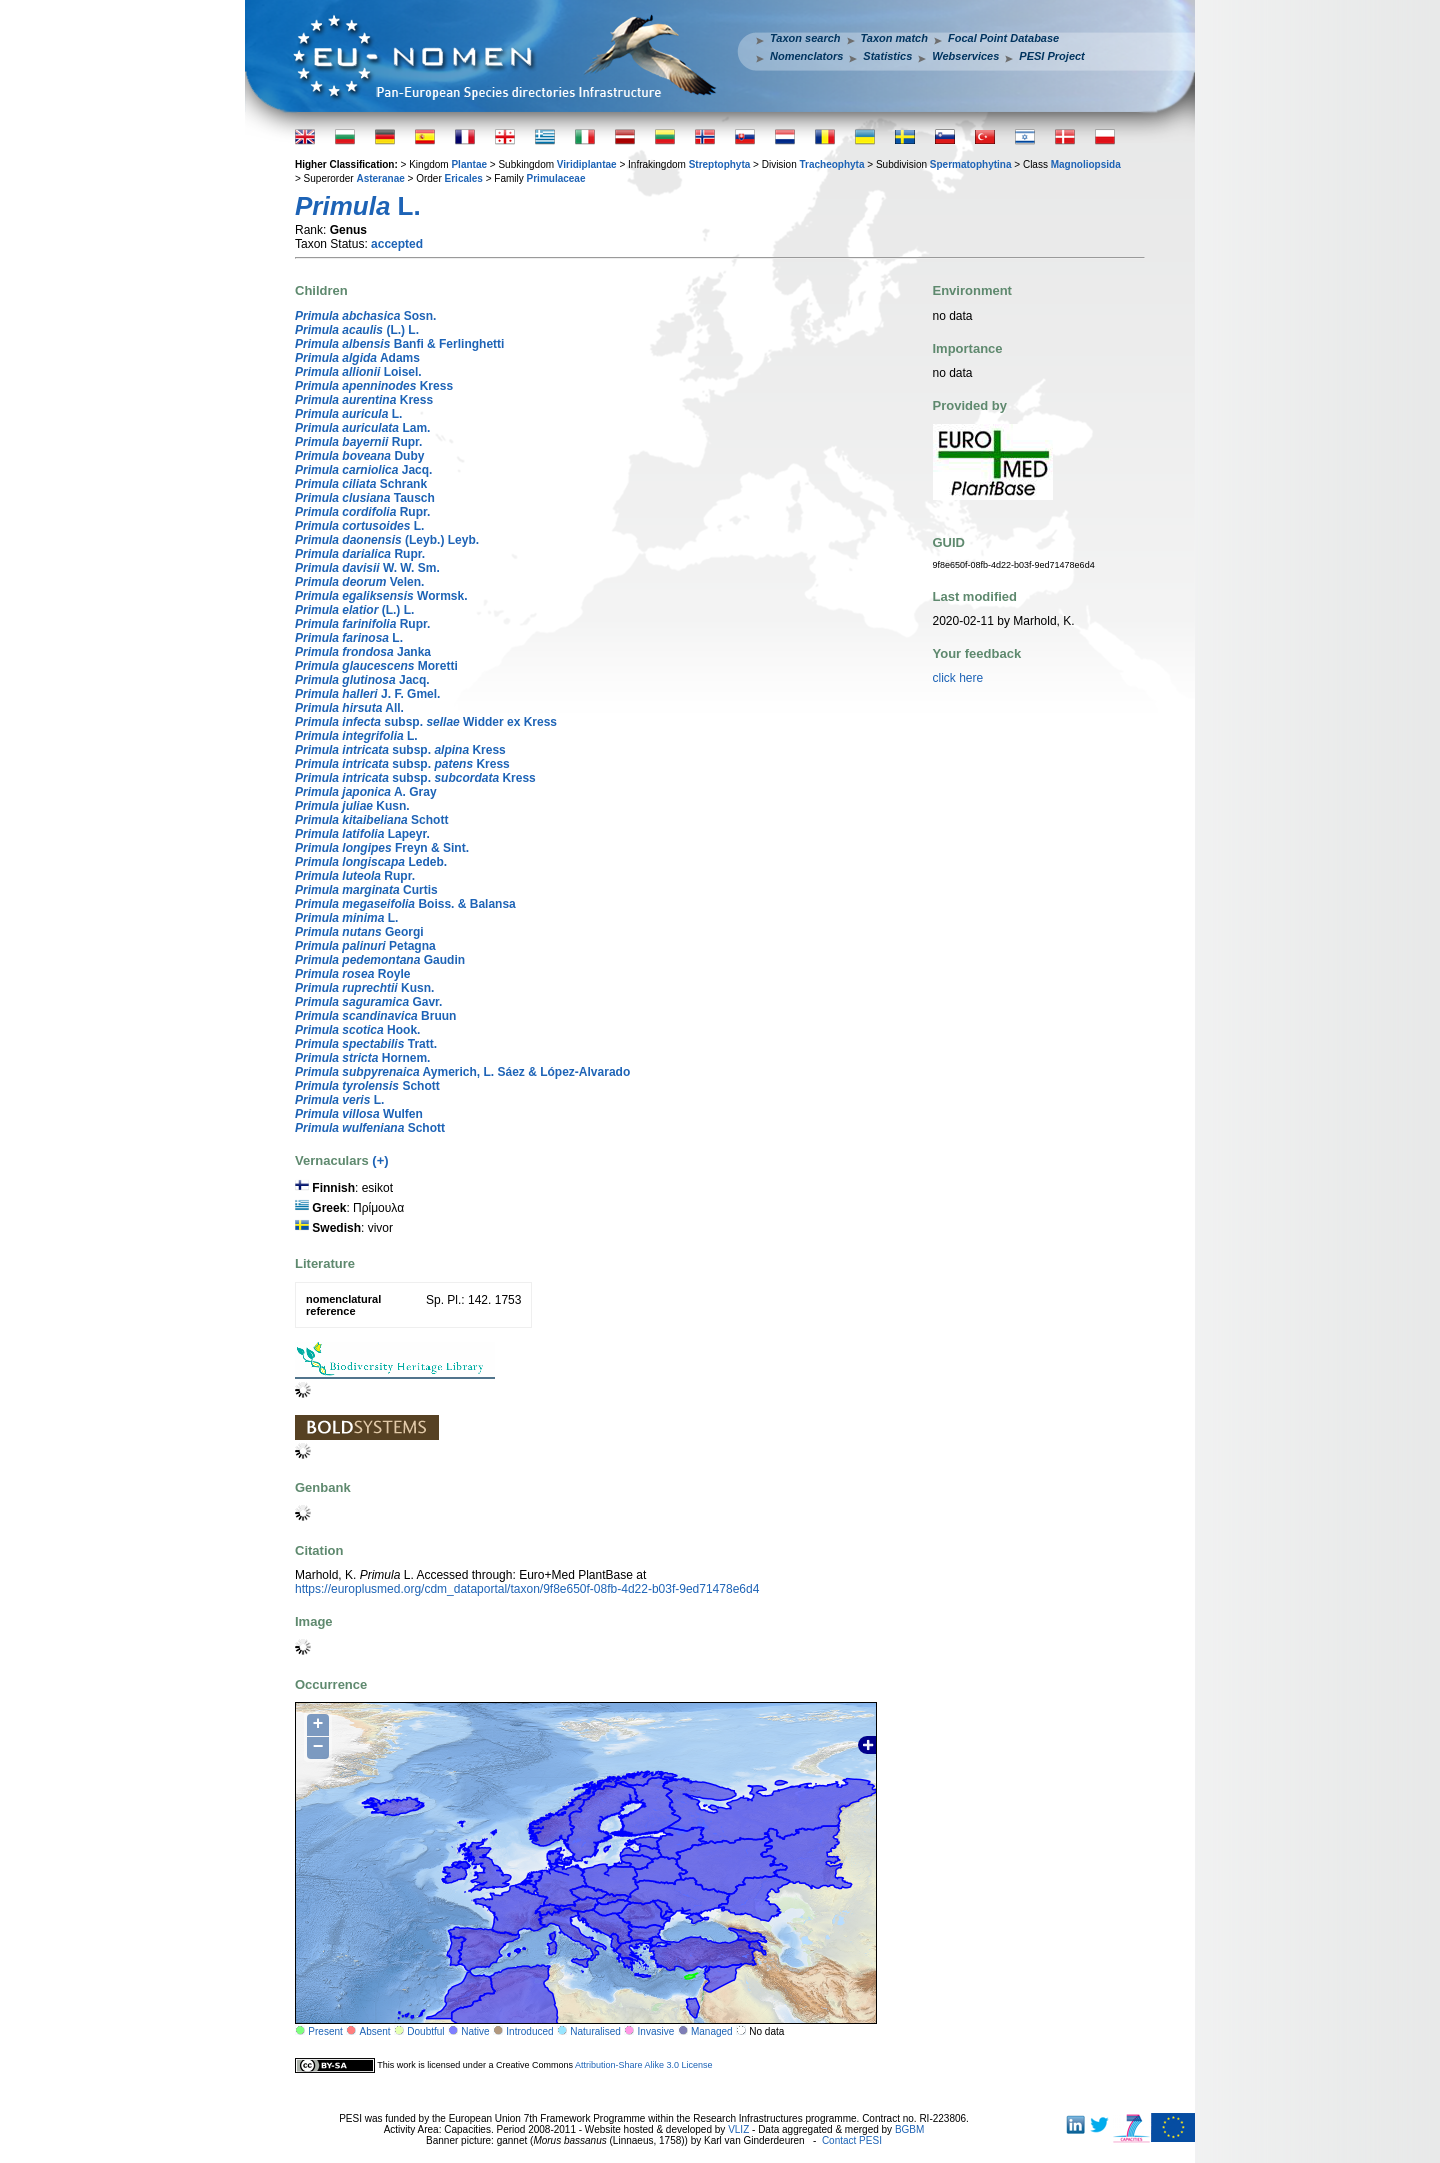 Image resolution: width=1440 pixels, height=2163 pixels. What do you see at coordinates (527, 1589) in the screenshot?
I see `https://europlusmed.org/cdm_dataportal/taxon/9f8e650f-08fb-4d22-b03f-9ed71478e6d4` at bounding box center [527, 1589].